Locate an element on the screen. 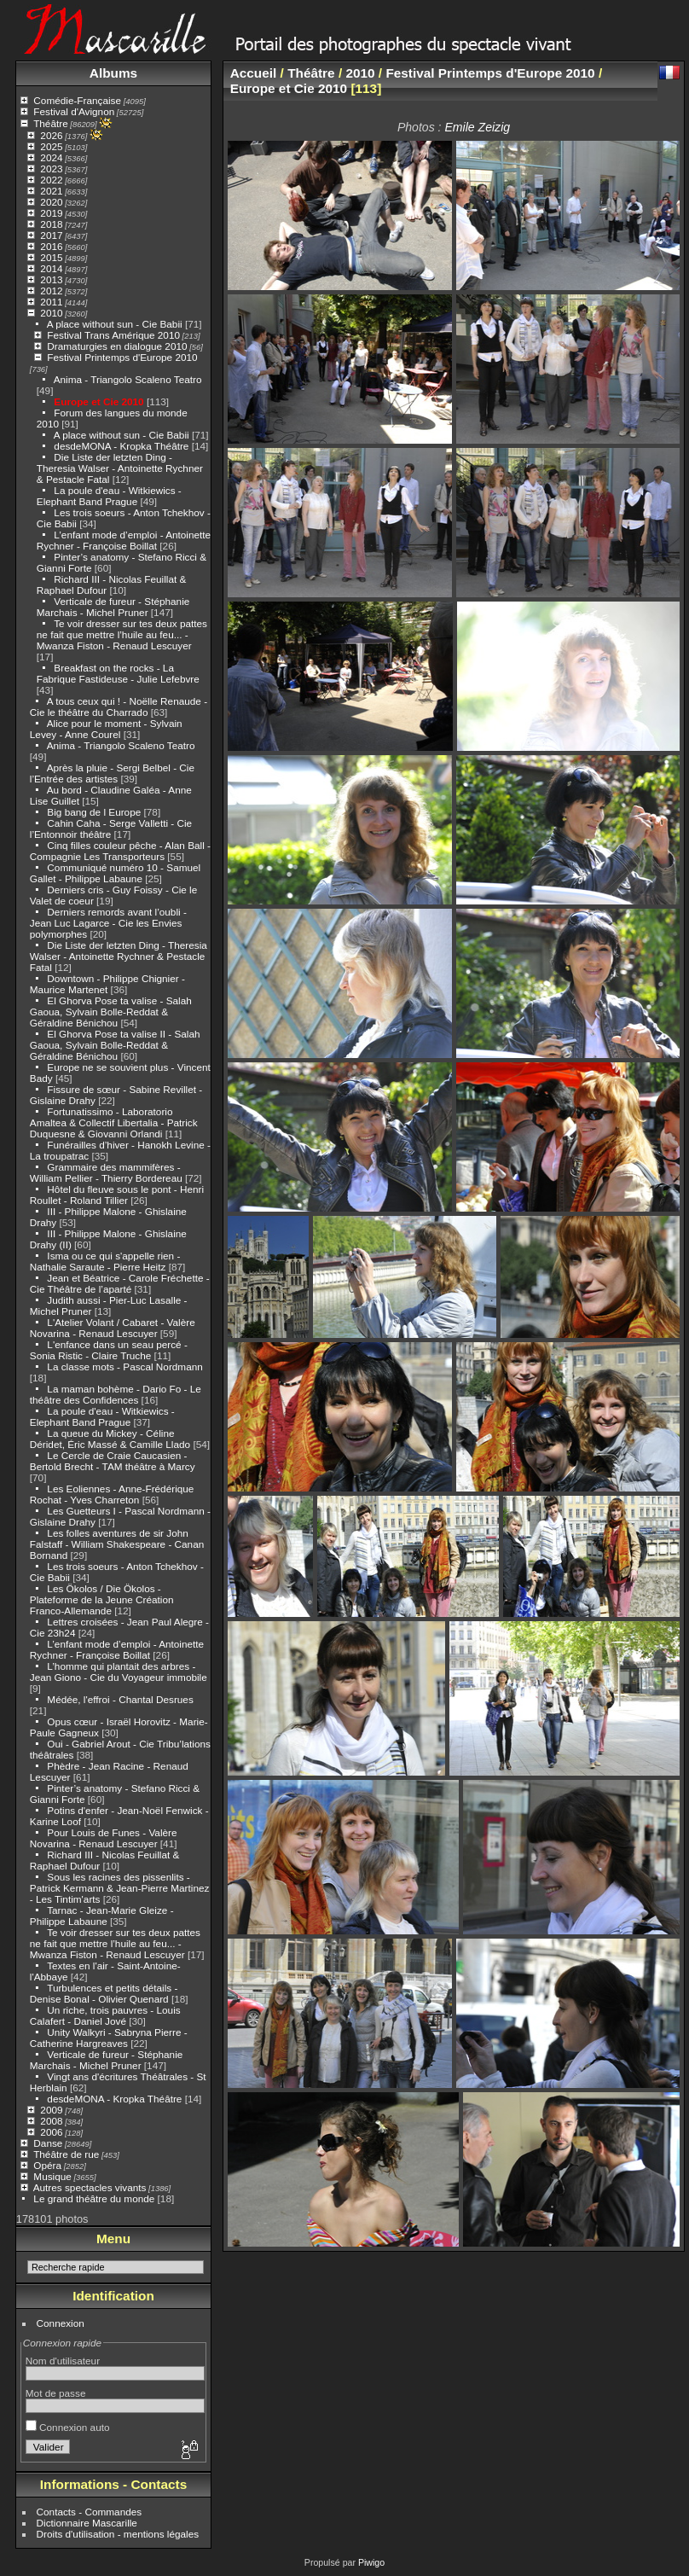 This screenshot has height=2576, width=689. Big bang de l Europe is located at coordinates (94, 811).